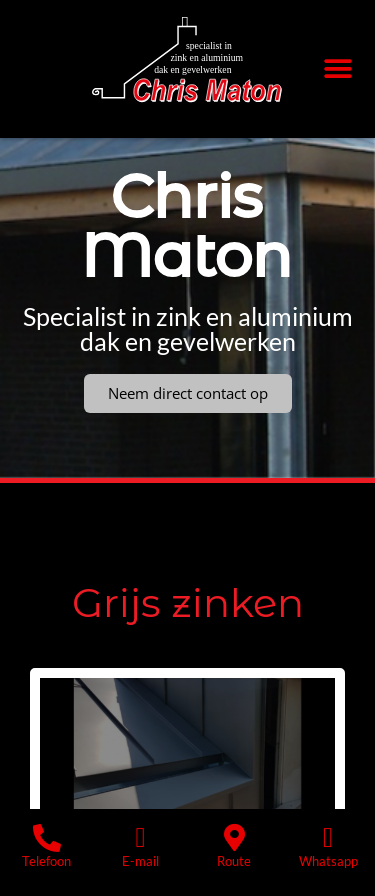  What do you see at coordinates (328, 838) in the screenshot?
I see `[Whatsapp]` at bounding box center [328, 838].